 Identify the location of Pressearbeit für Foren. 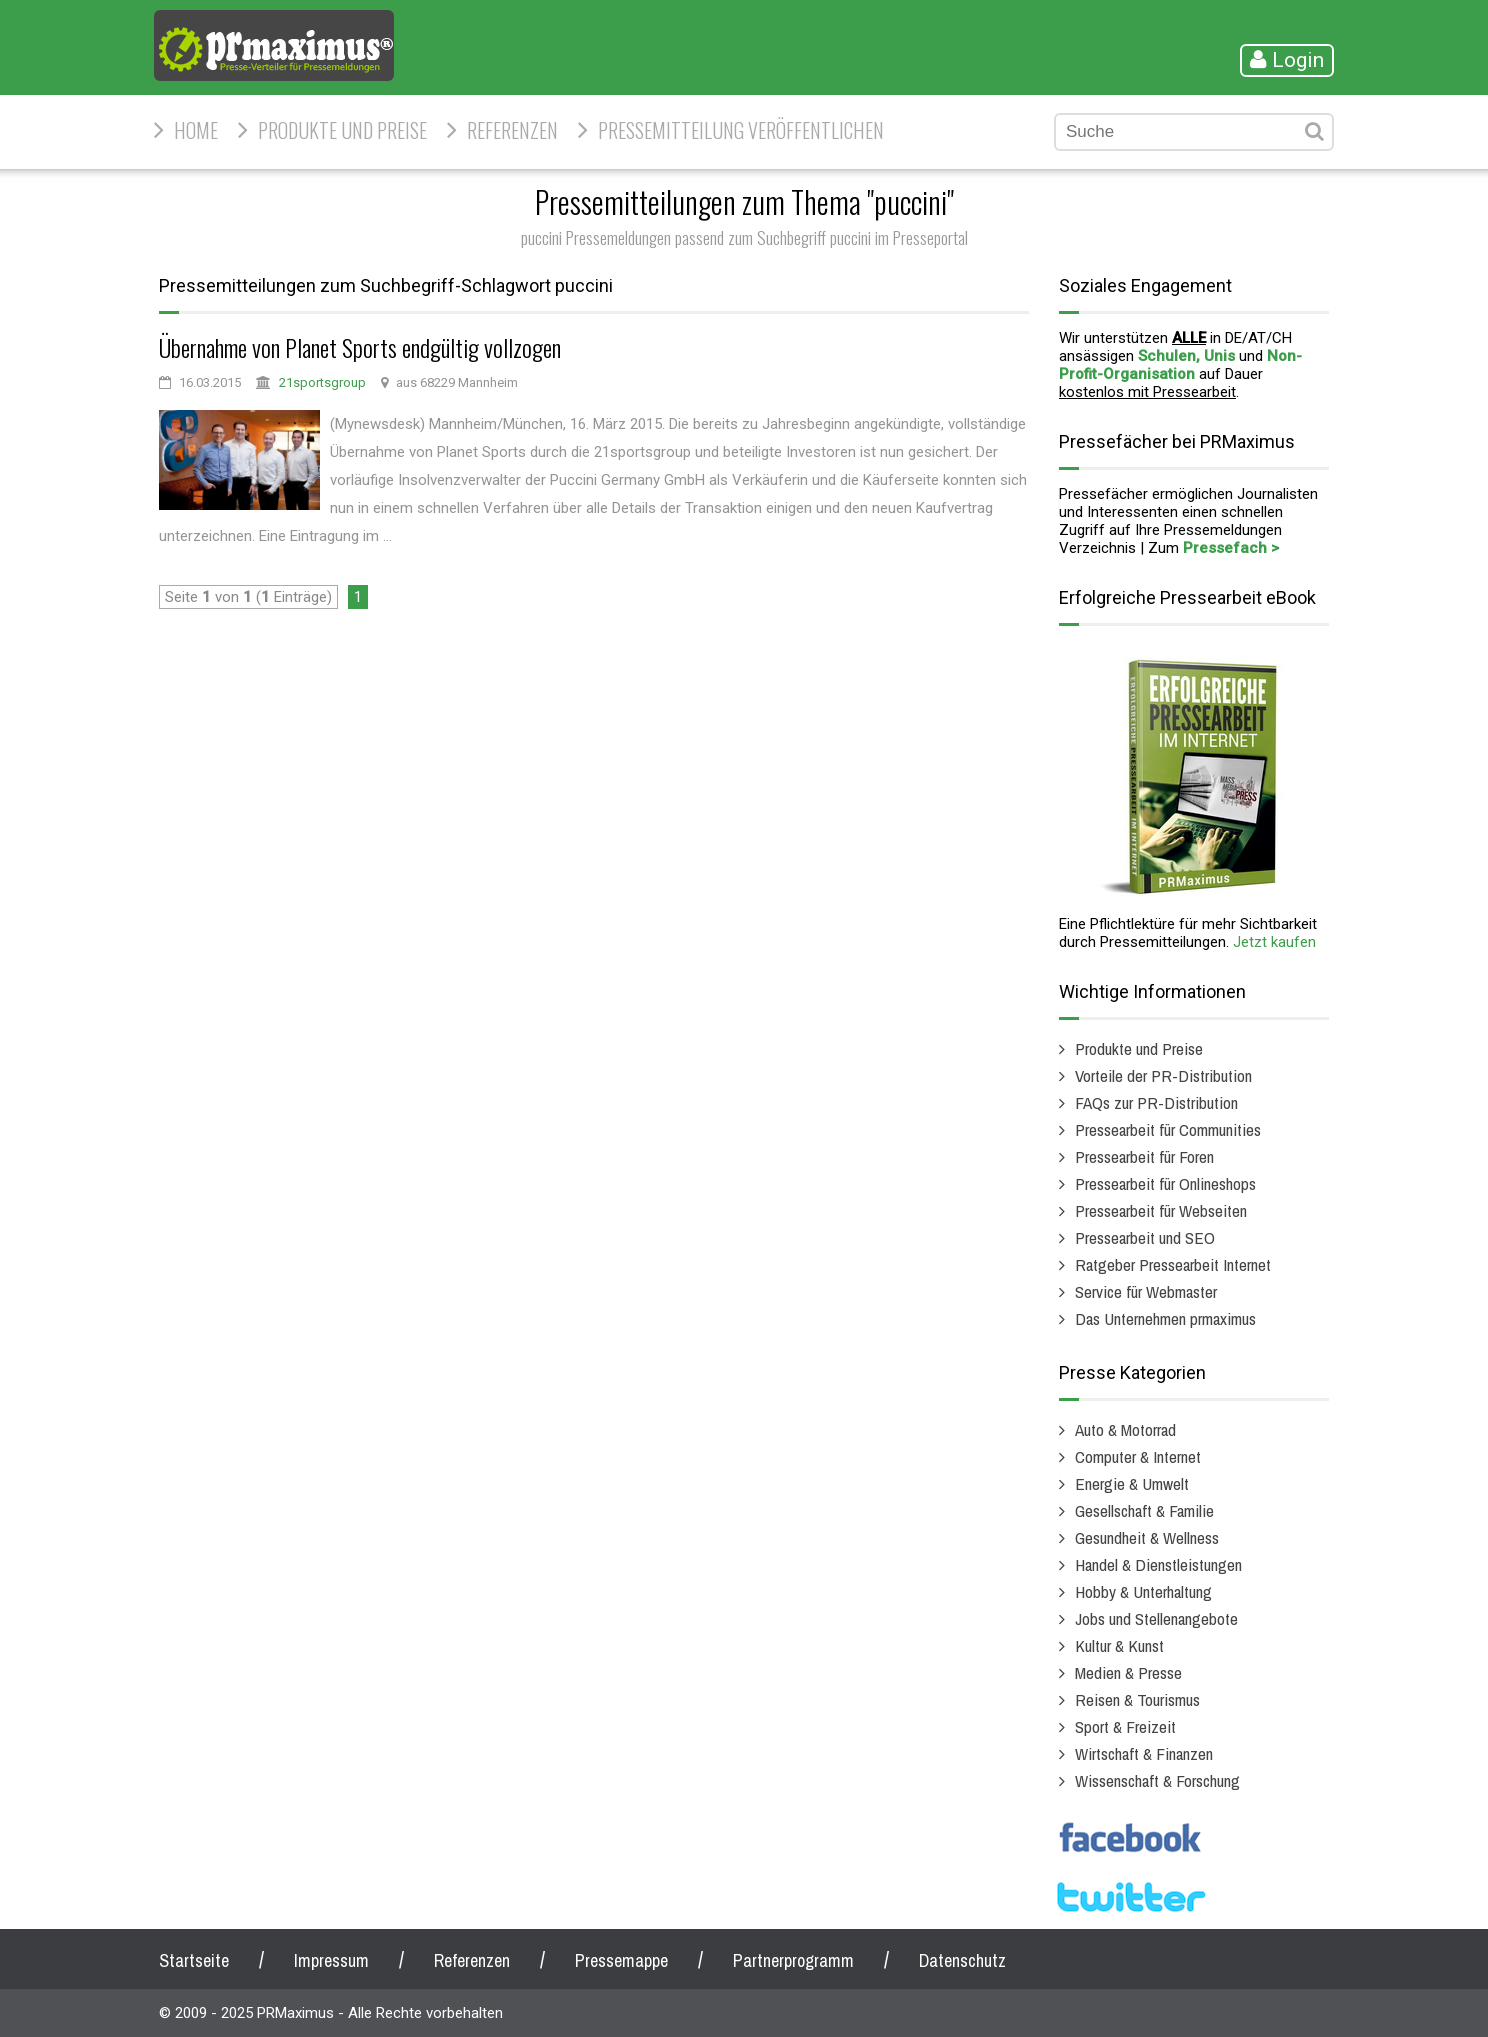
(1144, 1156).